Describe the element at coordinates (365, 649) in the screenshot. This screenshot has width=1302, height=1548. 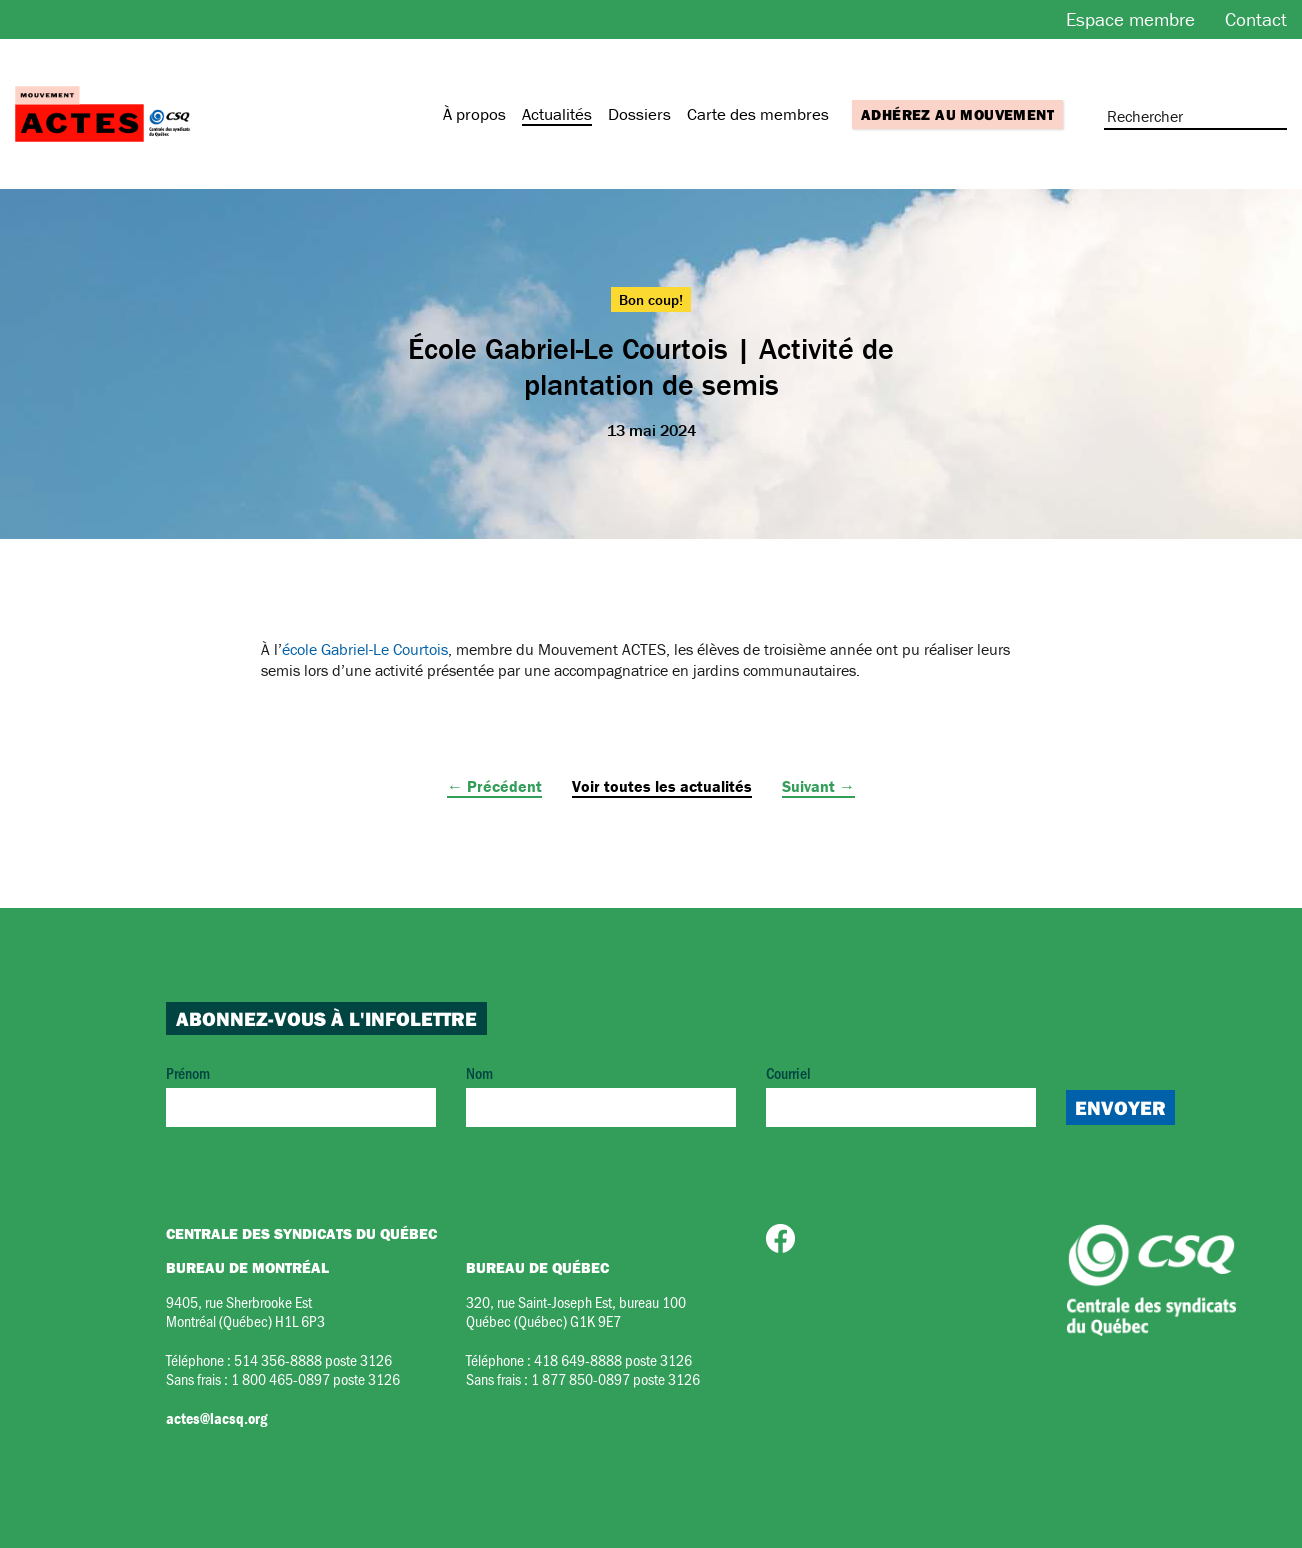
I see `école Gabriel-Le Courtois` at that location.